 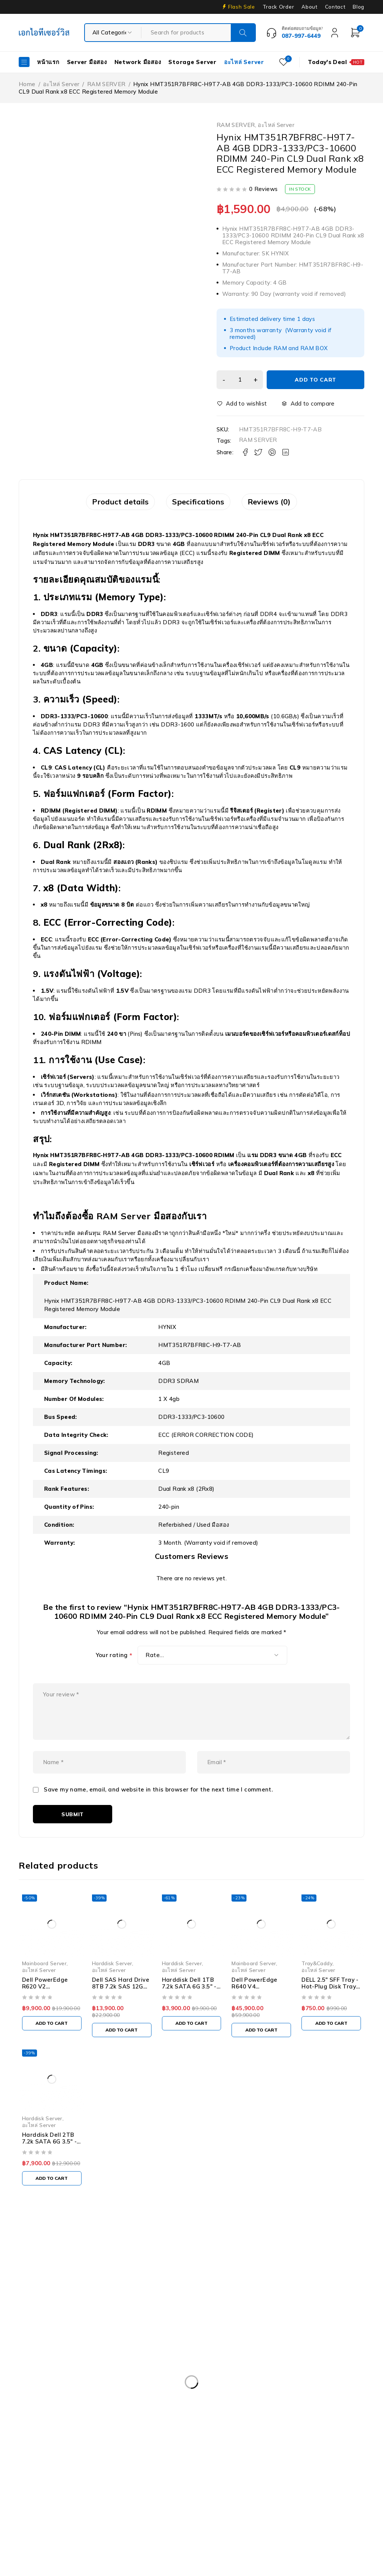 What do you see at coordinates (52, 2048) in the screenshot?
I see `[Add to cart: “Dell PowerEdge R620 V2 Motherboard”]` at bounding box center [52, 2048].